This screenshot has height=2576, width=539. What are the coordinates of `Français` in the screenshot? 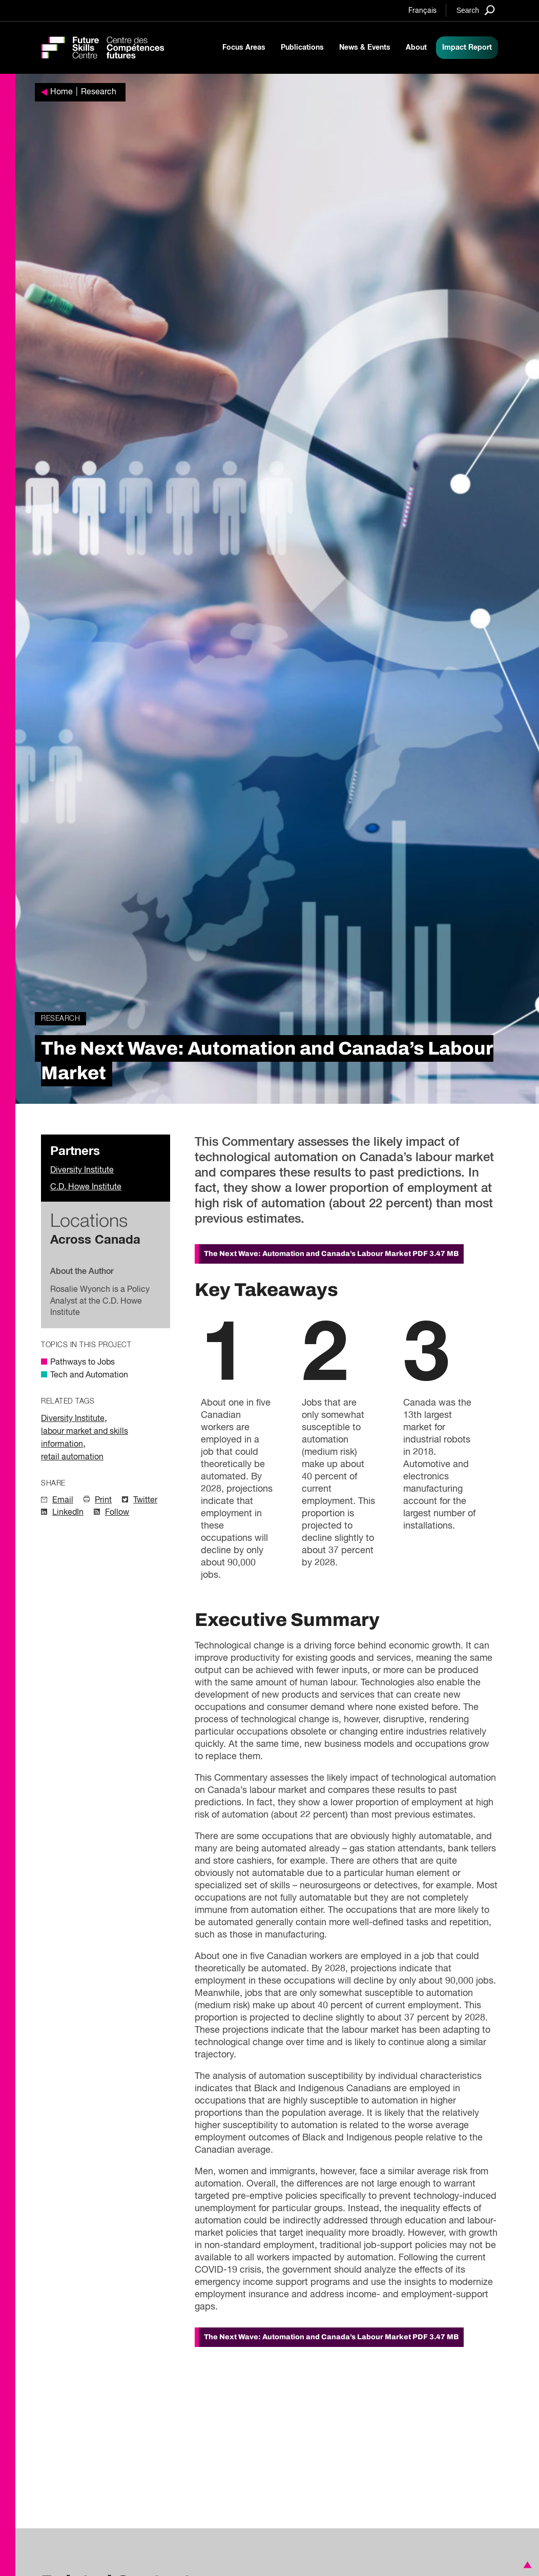 It's located at (422, 10).